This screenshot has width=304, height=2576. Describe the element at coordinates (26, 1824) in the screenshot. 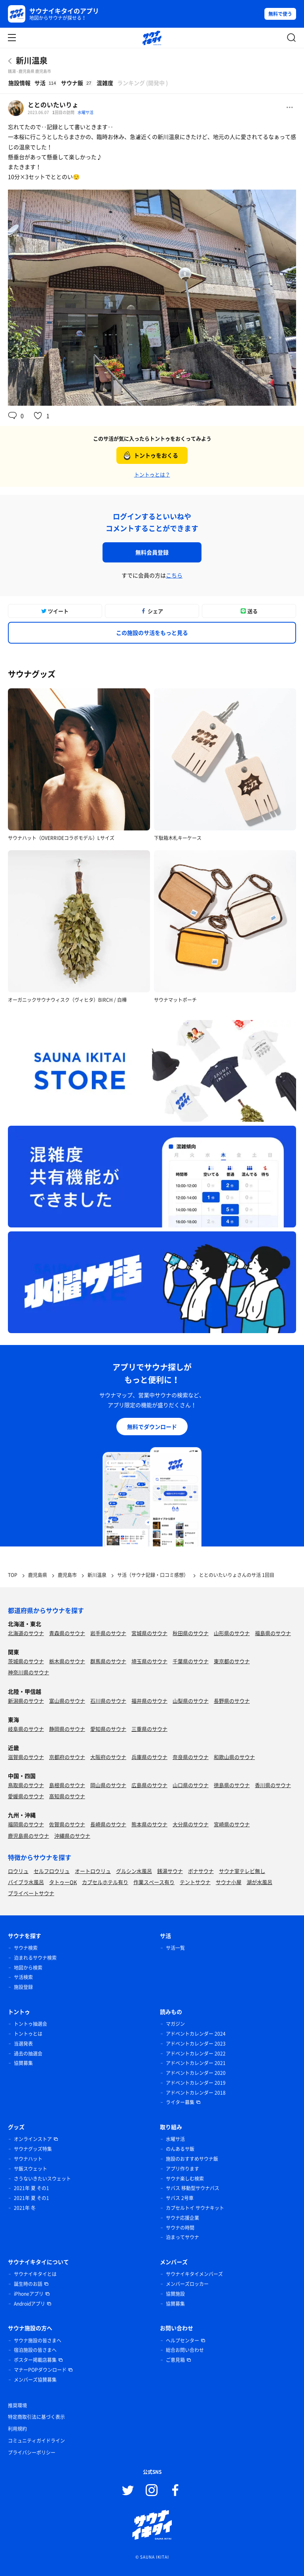

I see `福岡県のサウナ` at that location.